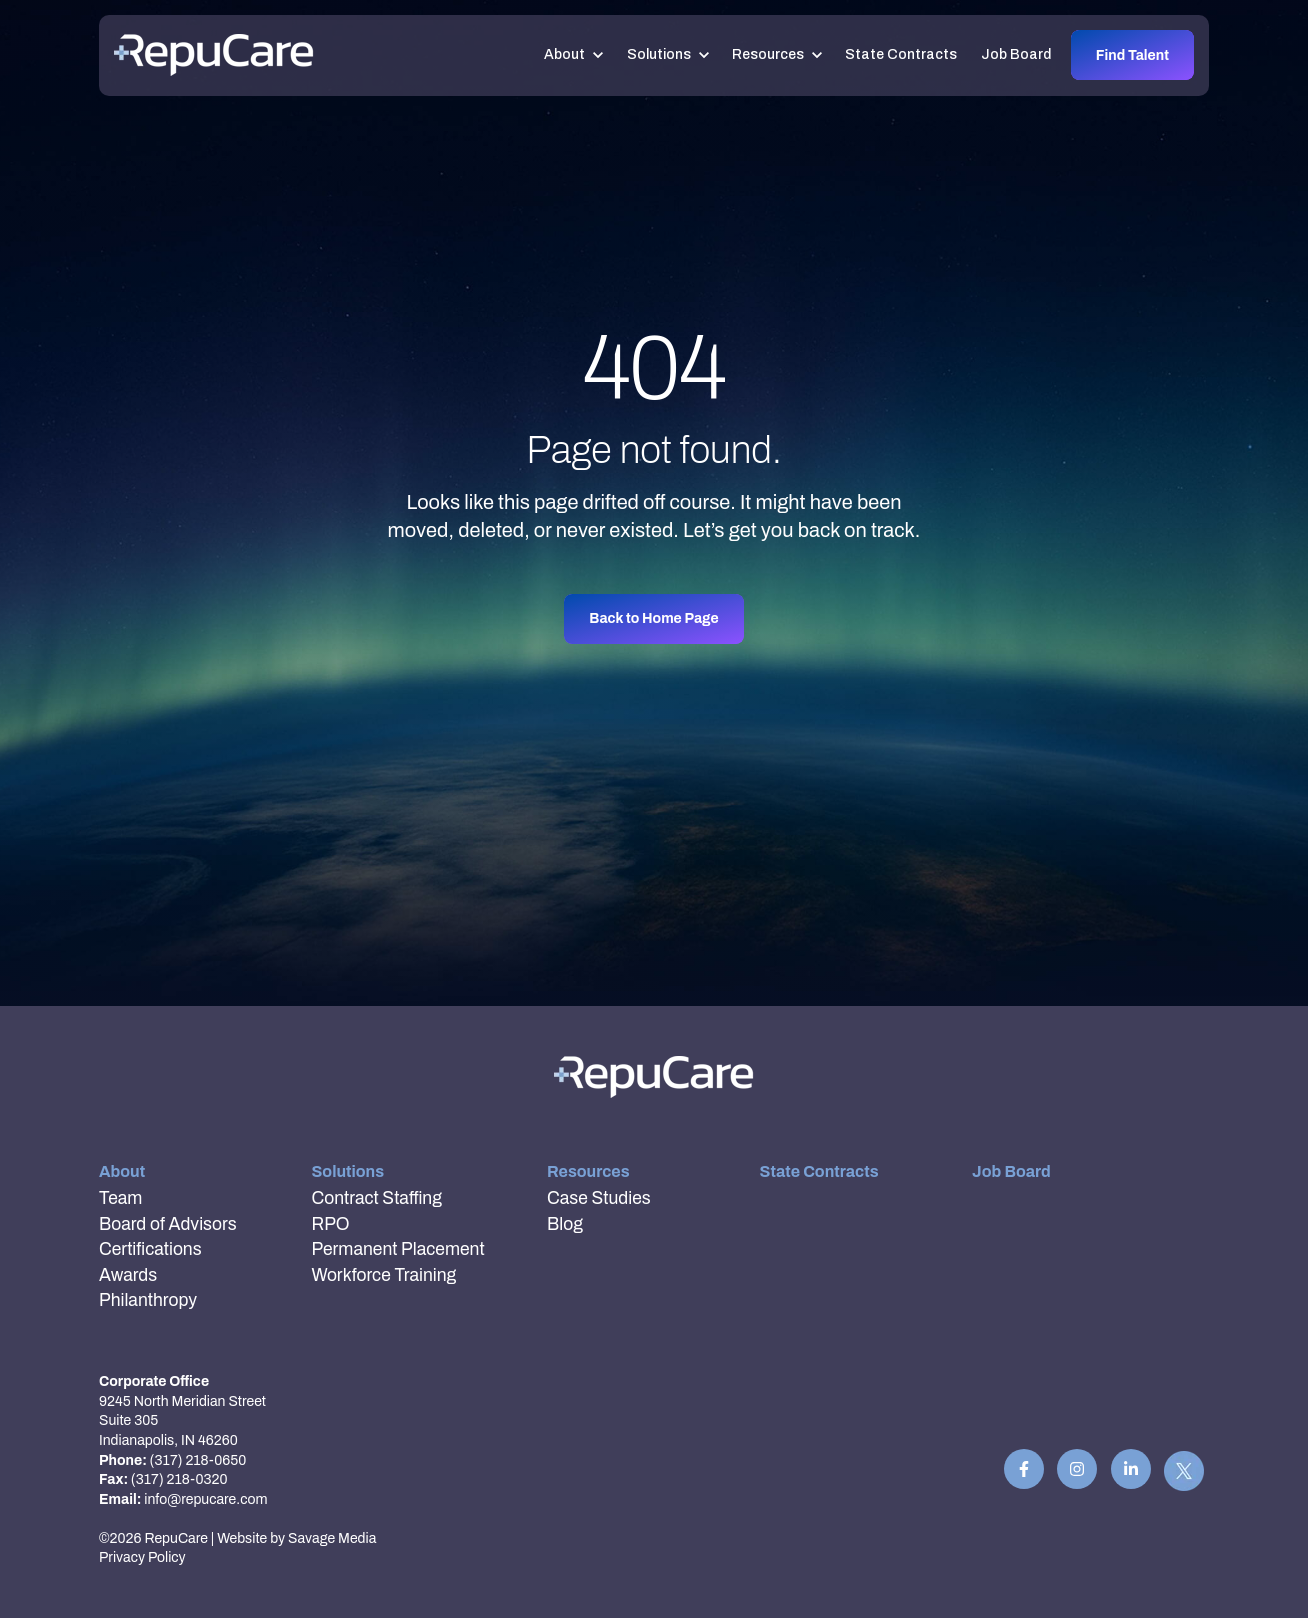  What do you see at coordinates (205, 1499) in the screenshot?
I see `info@repucare.com` at bounding box center [205, 1499].